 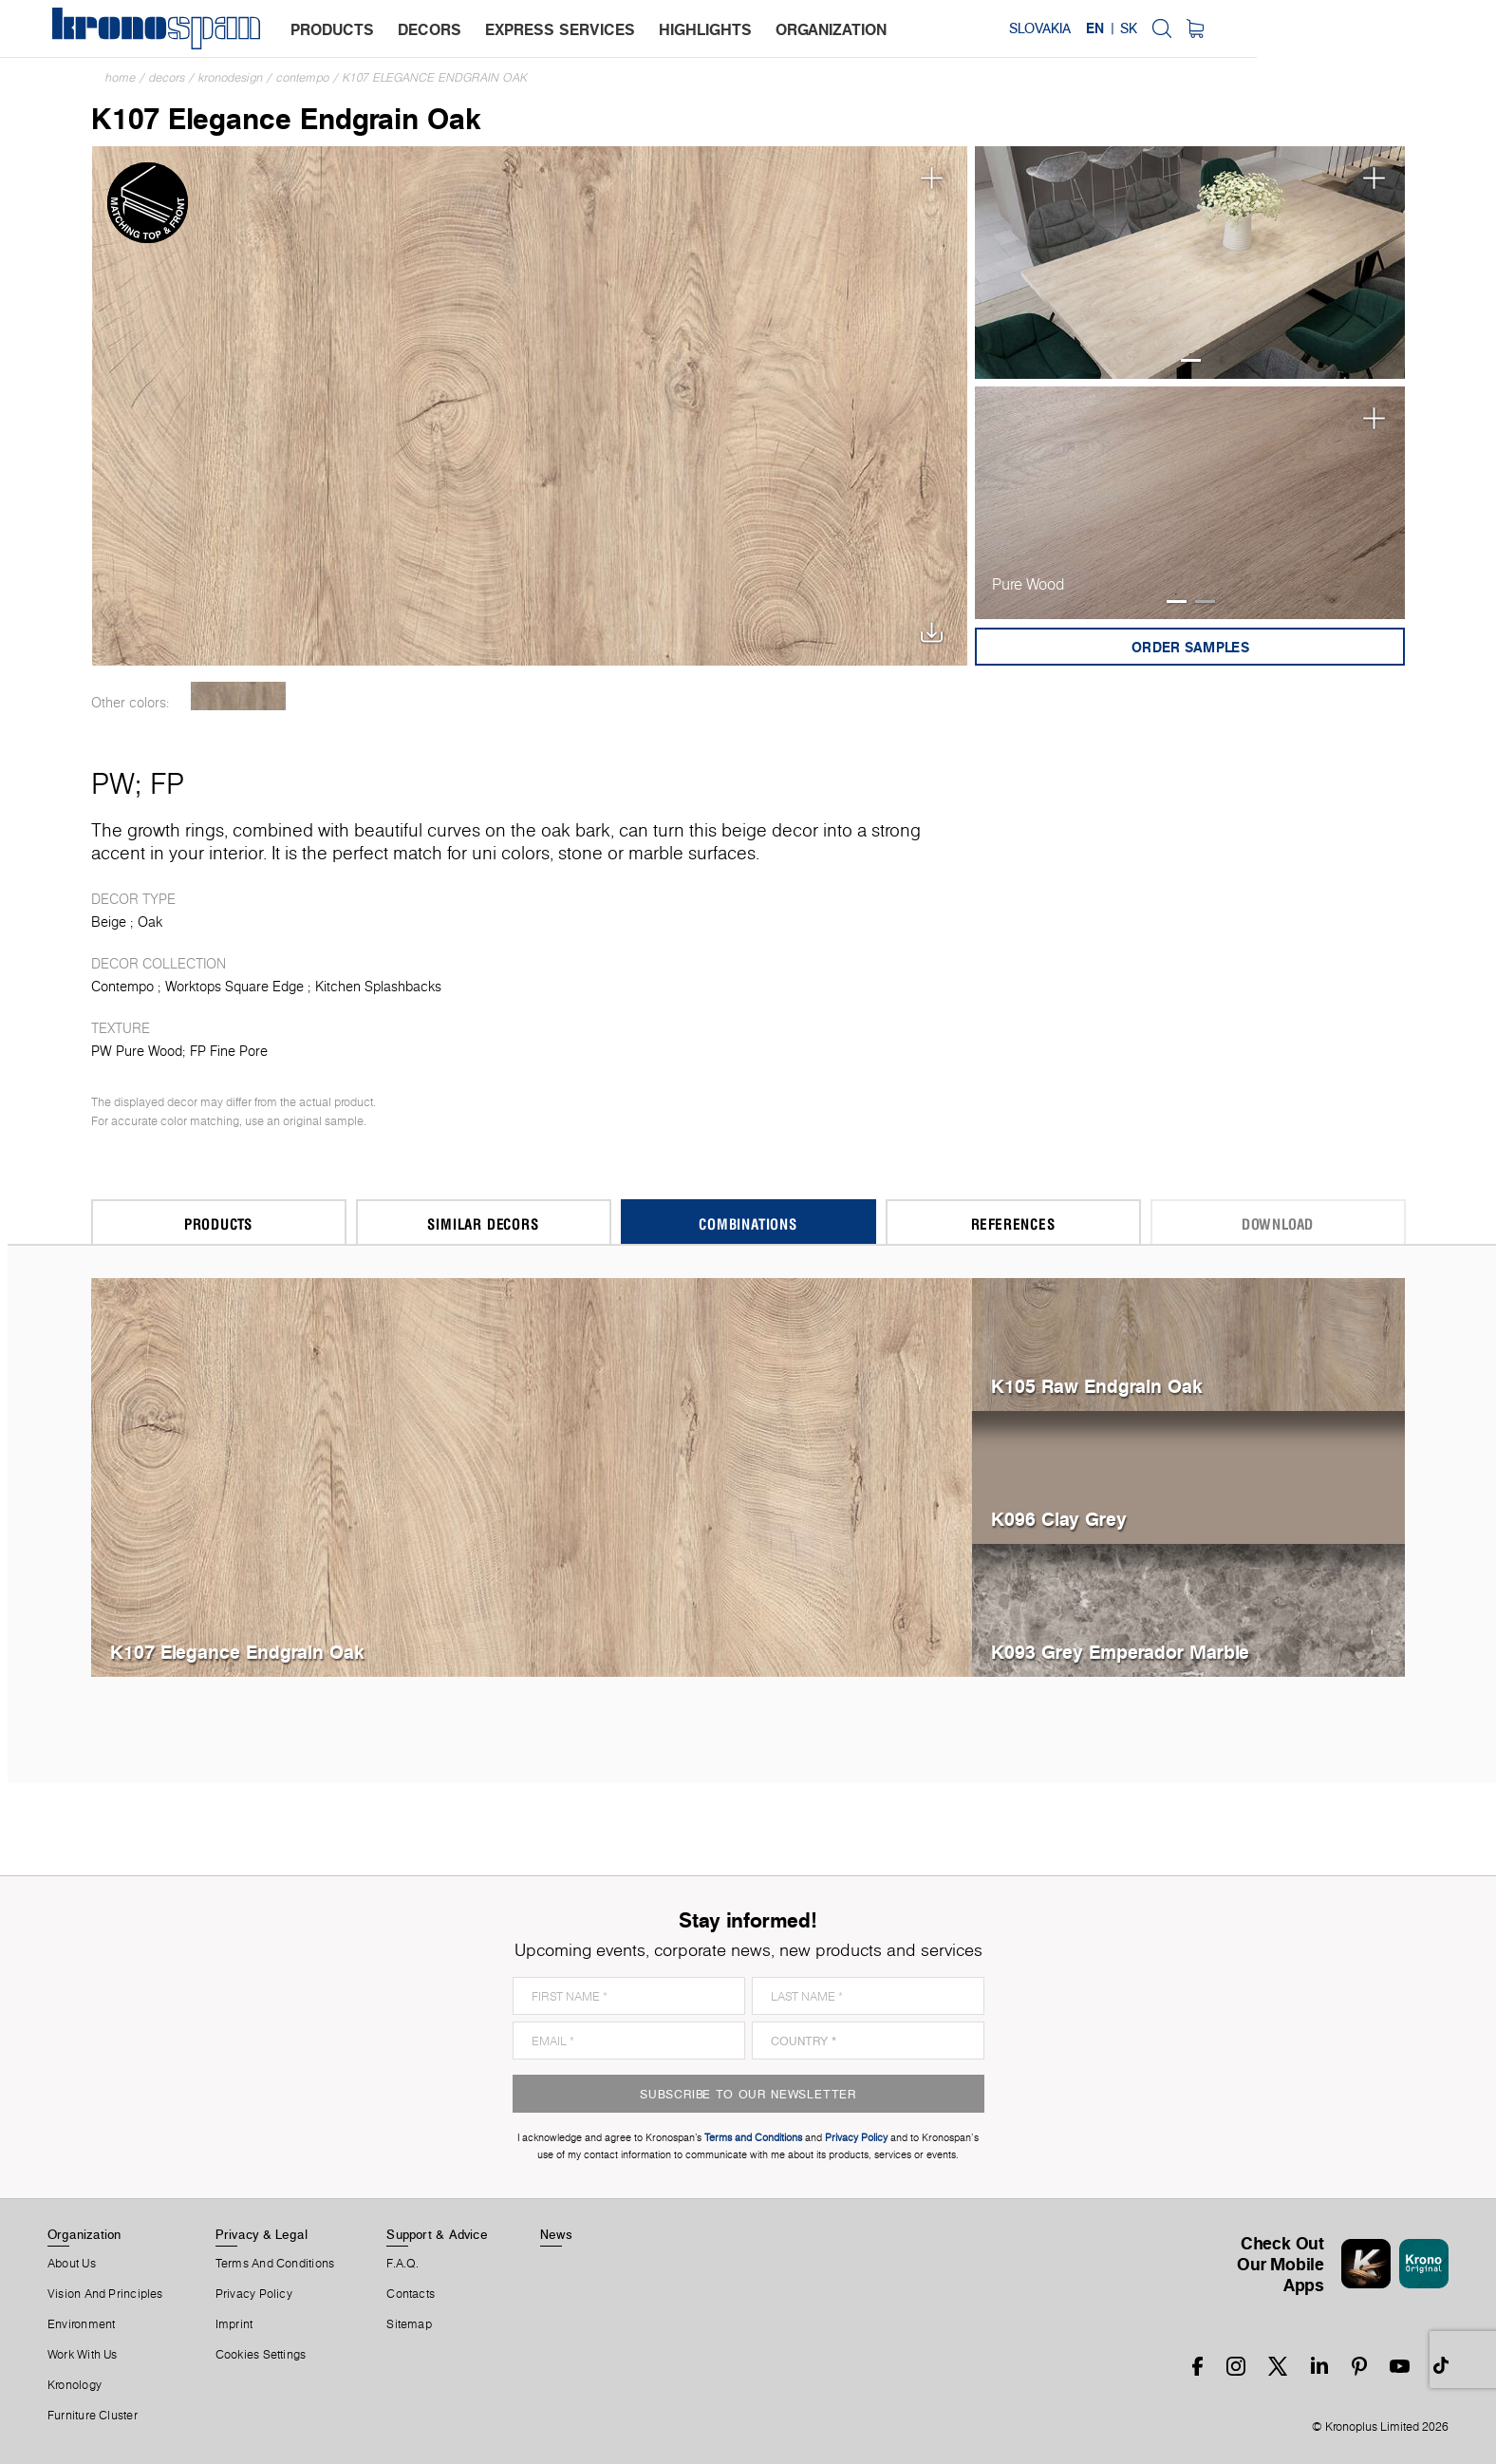 I want to click on FP, so click(x=167, y=783).